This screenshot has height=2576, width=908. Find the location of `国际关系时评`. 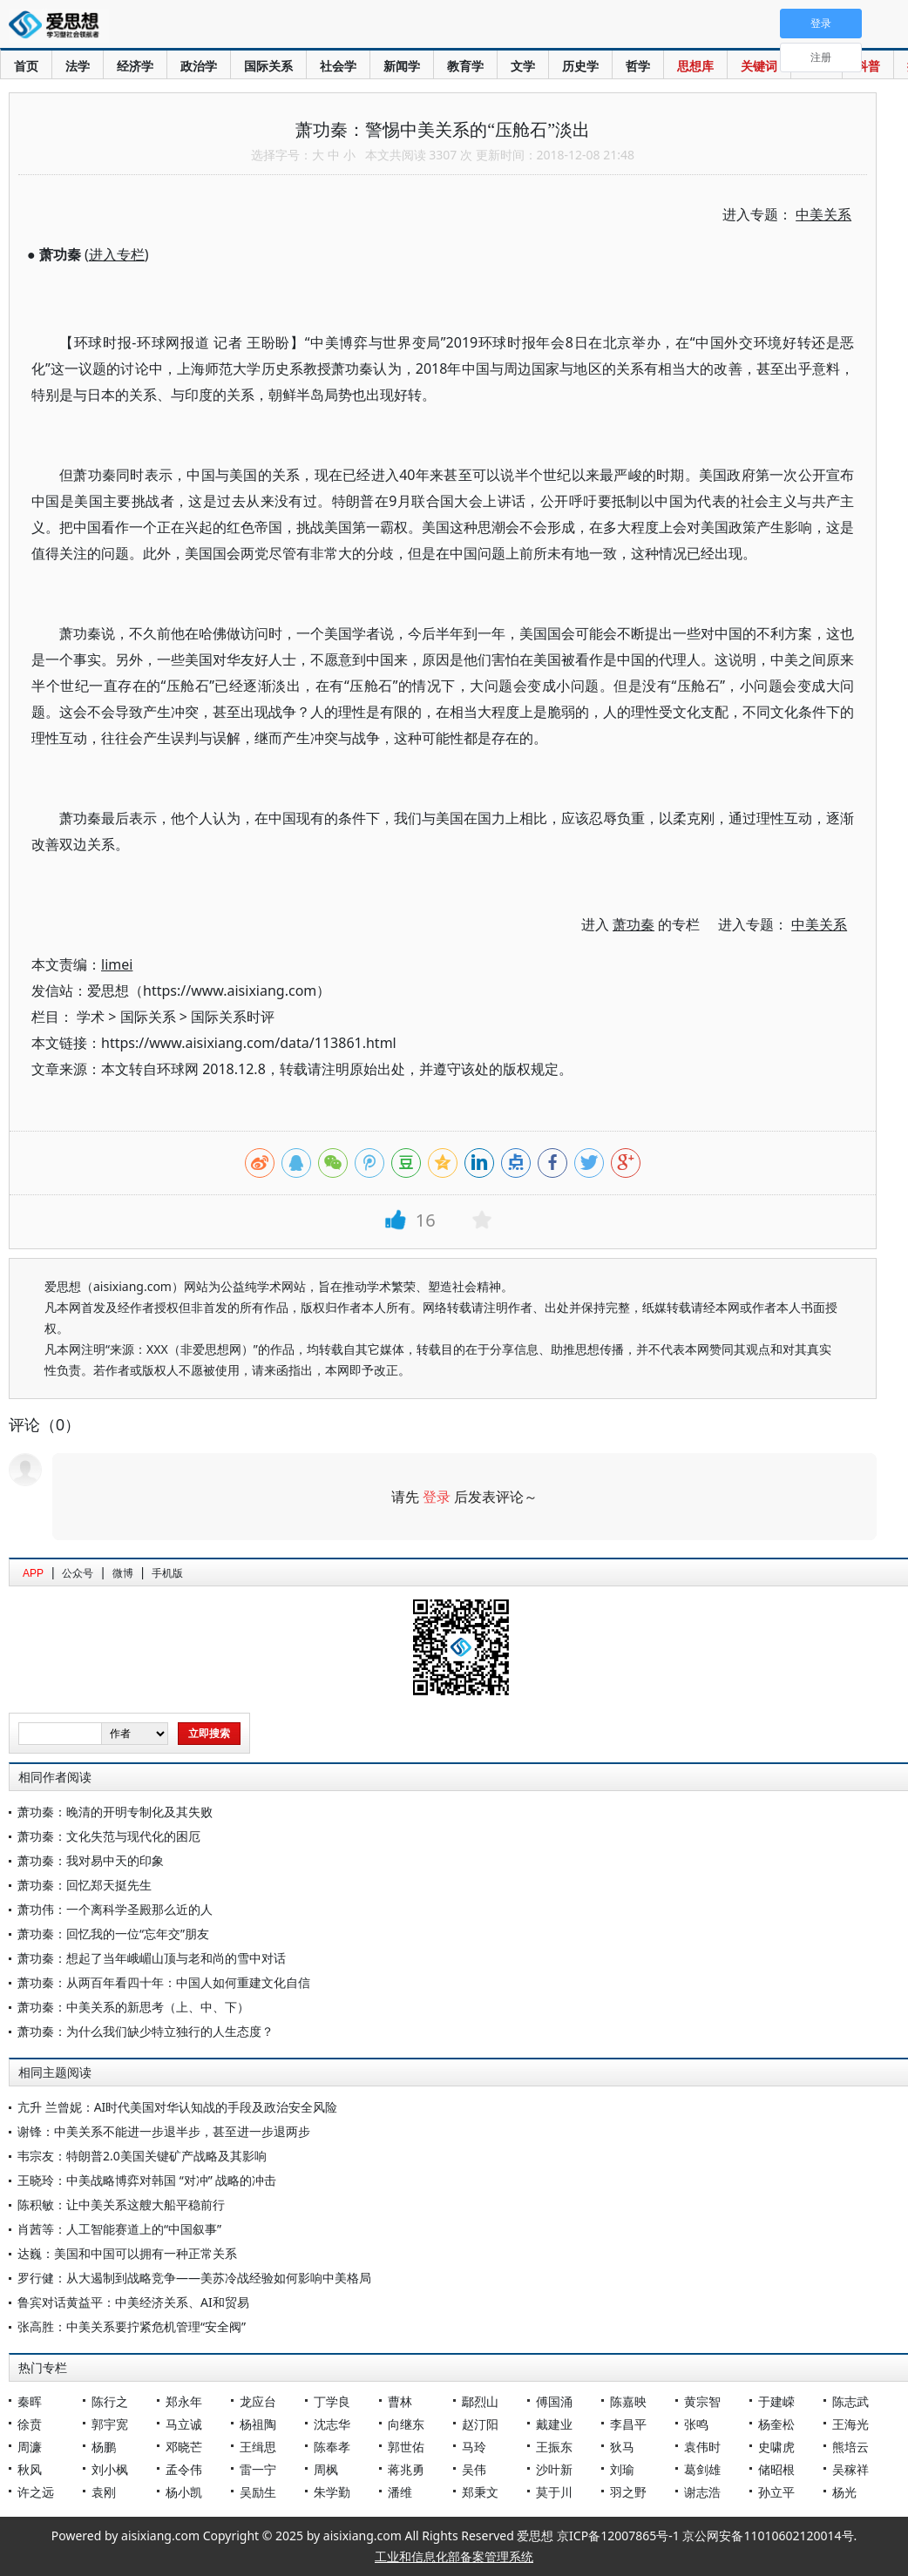

国际关系时评 is located at coordinates (232, 1016).